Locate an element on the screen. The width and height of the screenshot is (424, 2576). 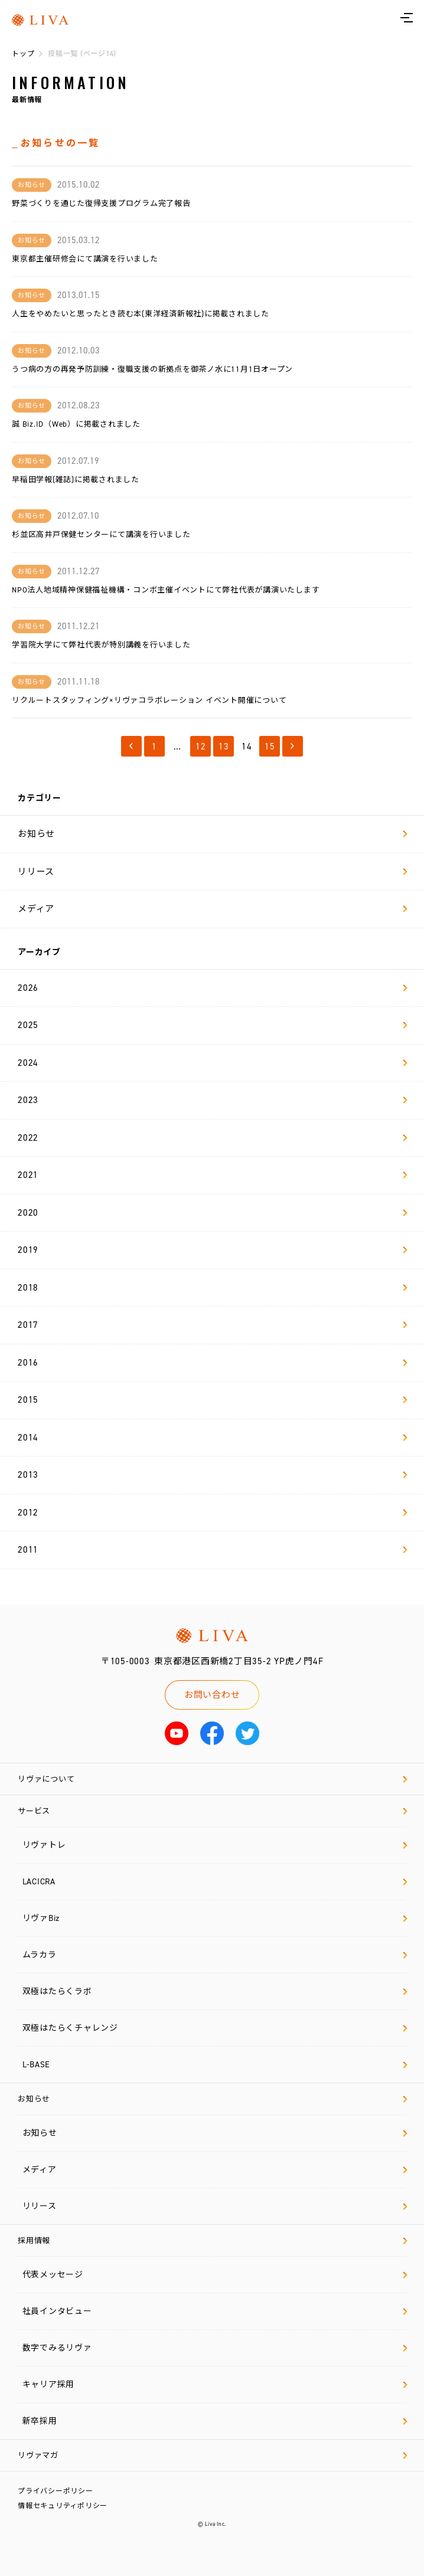
2017 is located at coordinates (212, 1325).